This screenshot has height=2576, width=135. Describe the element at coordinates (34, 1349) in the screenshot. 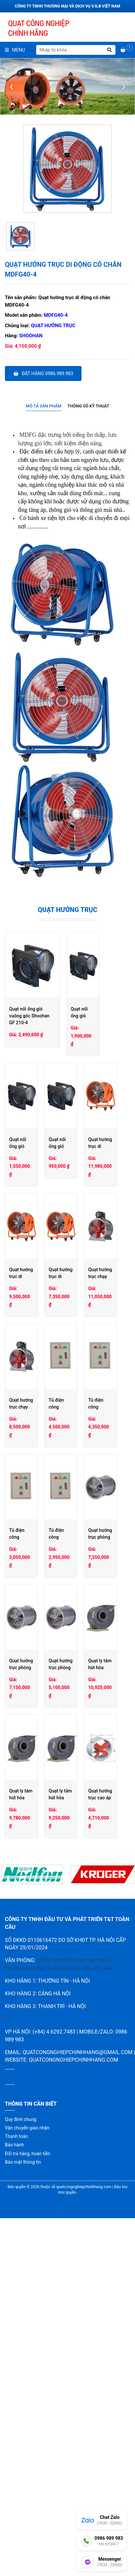

I see `Quạt hướng trục di động có chân ET 6G-4` at that location.